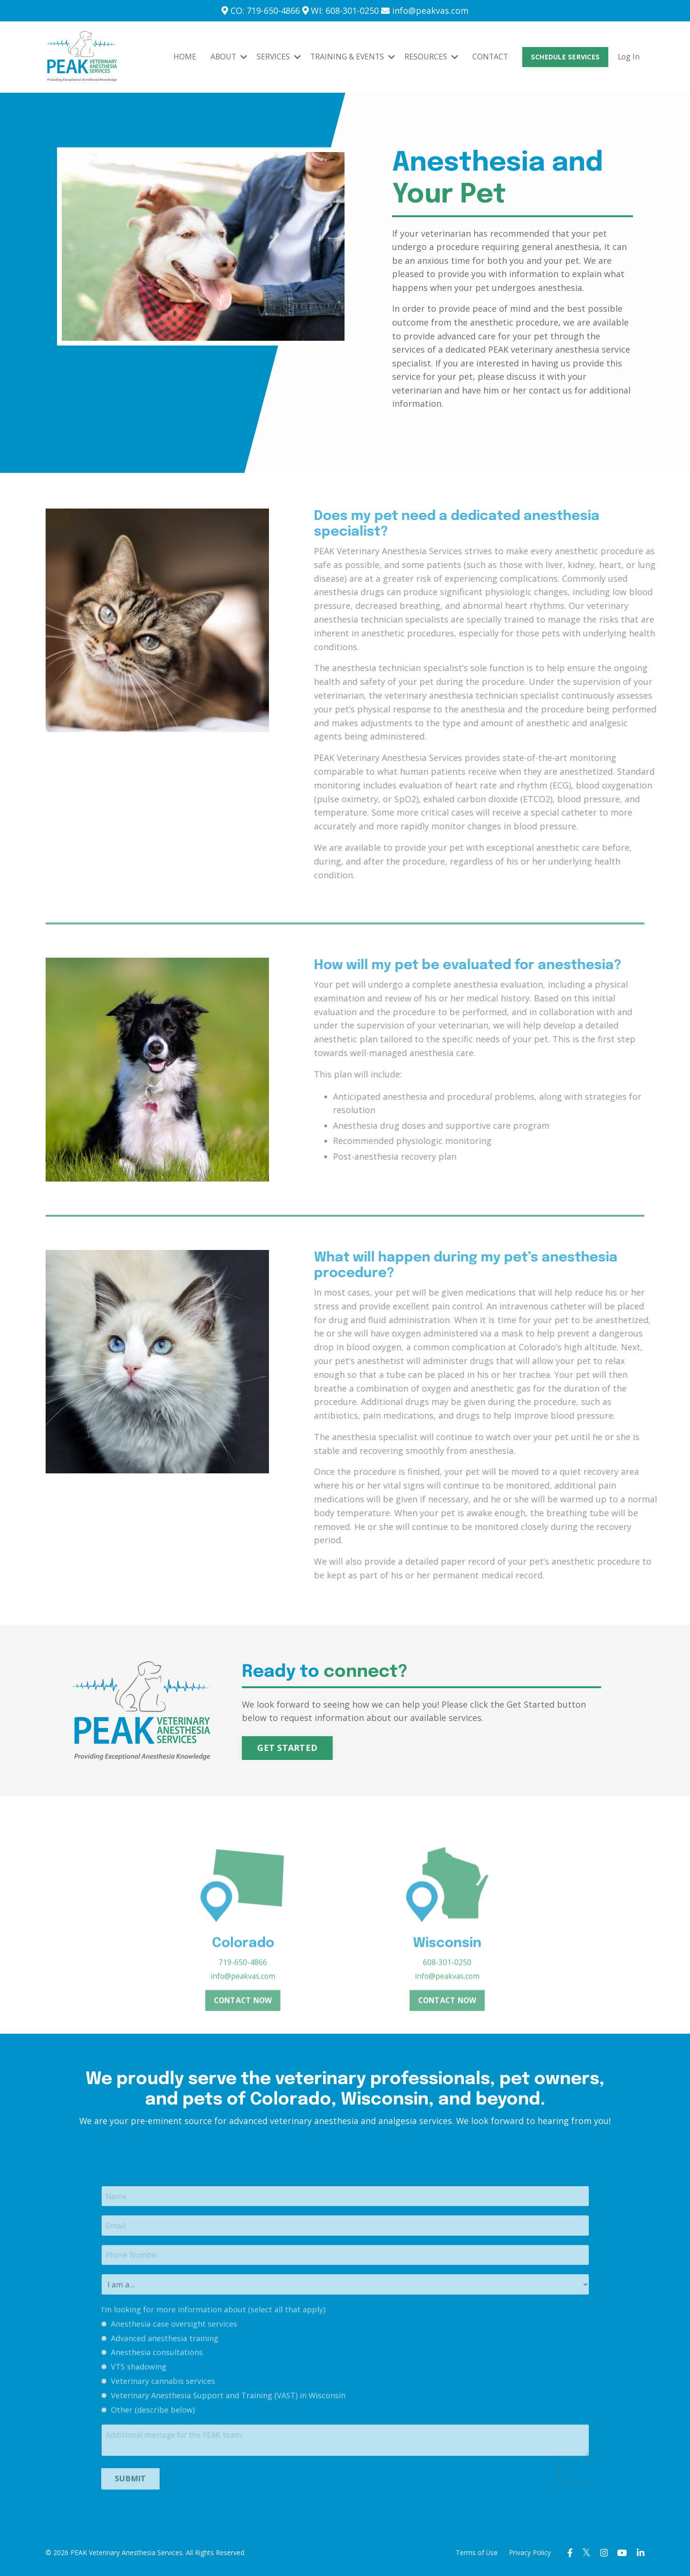  What do you see at coordinates (252, 2349) in the screenshot?
I see `I’m looking for more information about (select all that apply):` at bounding box center [252, 2349].